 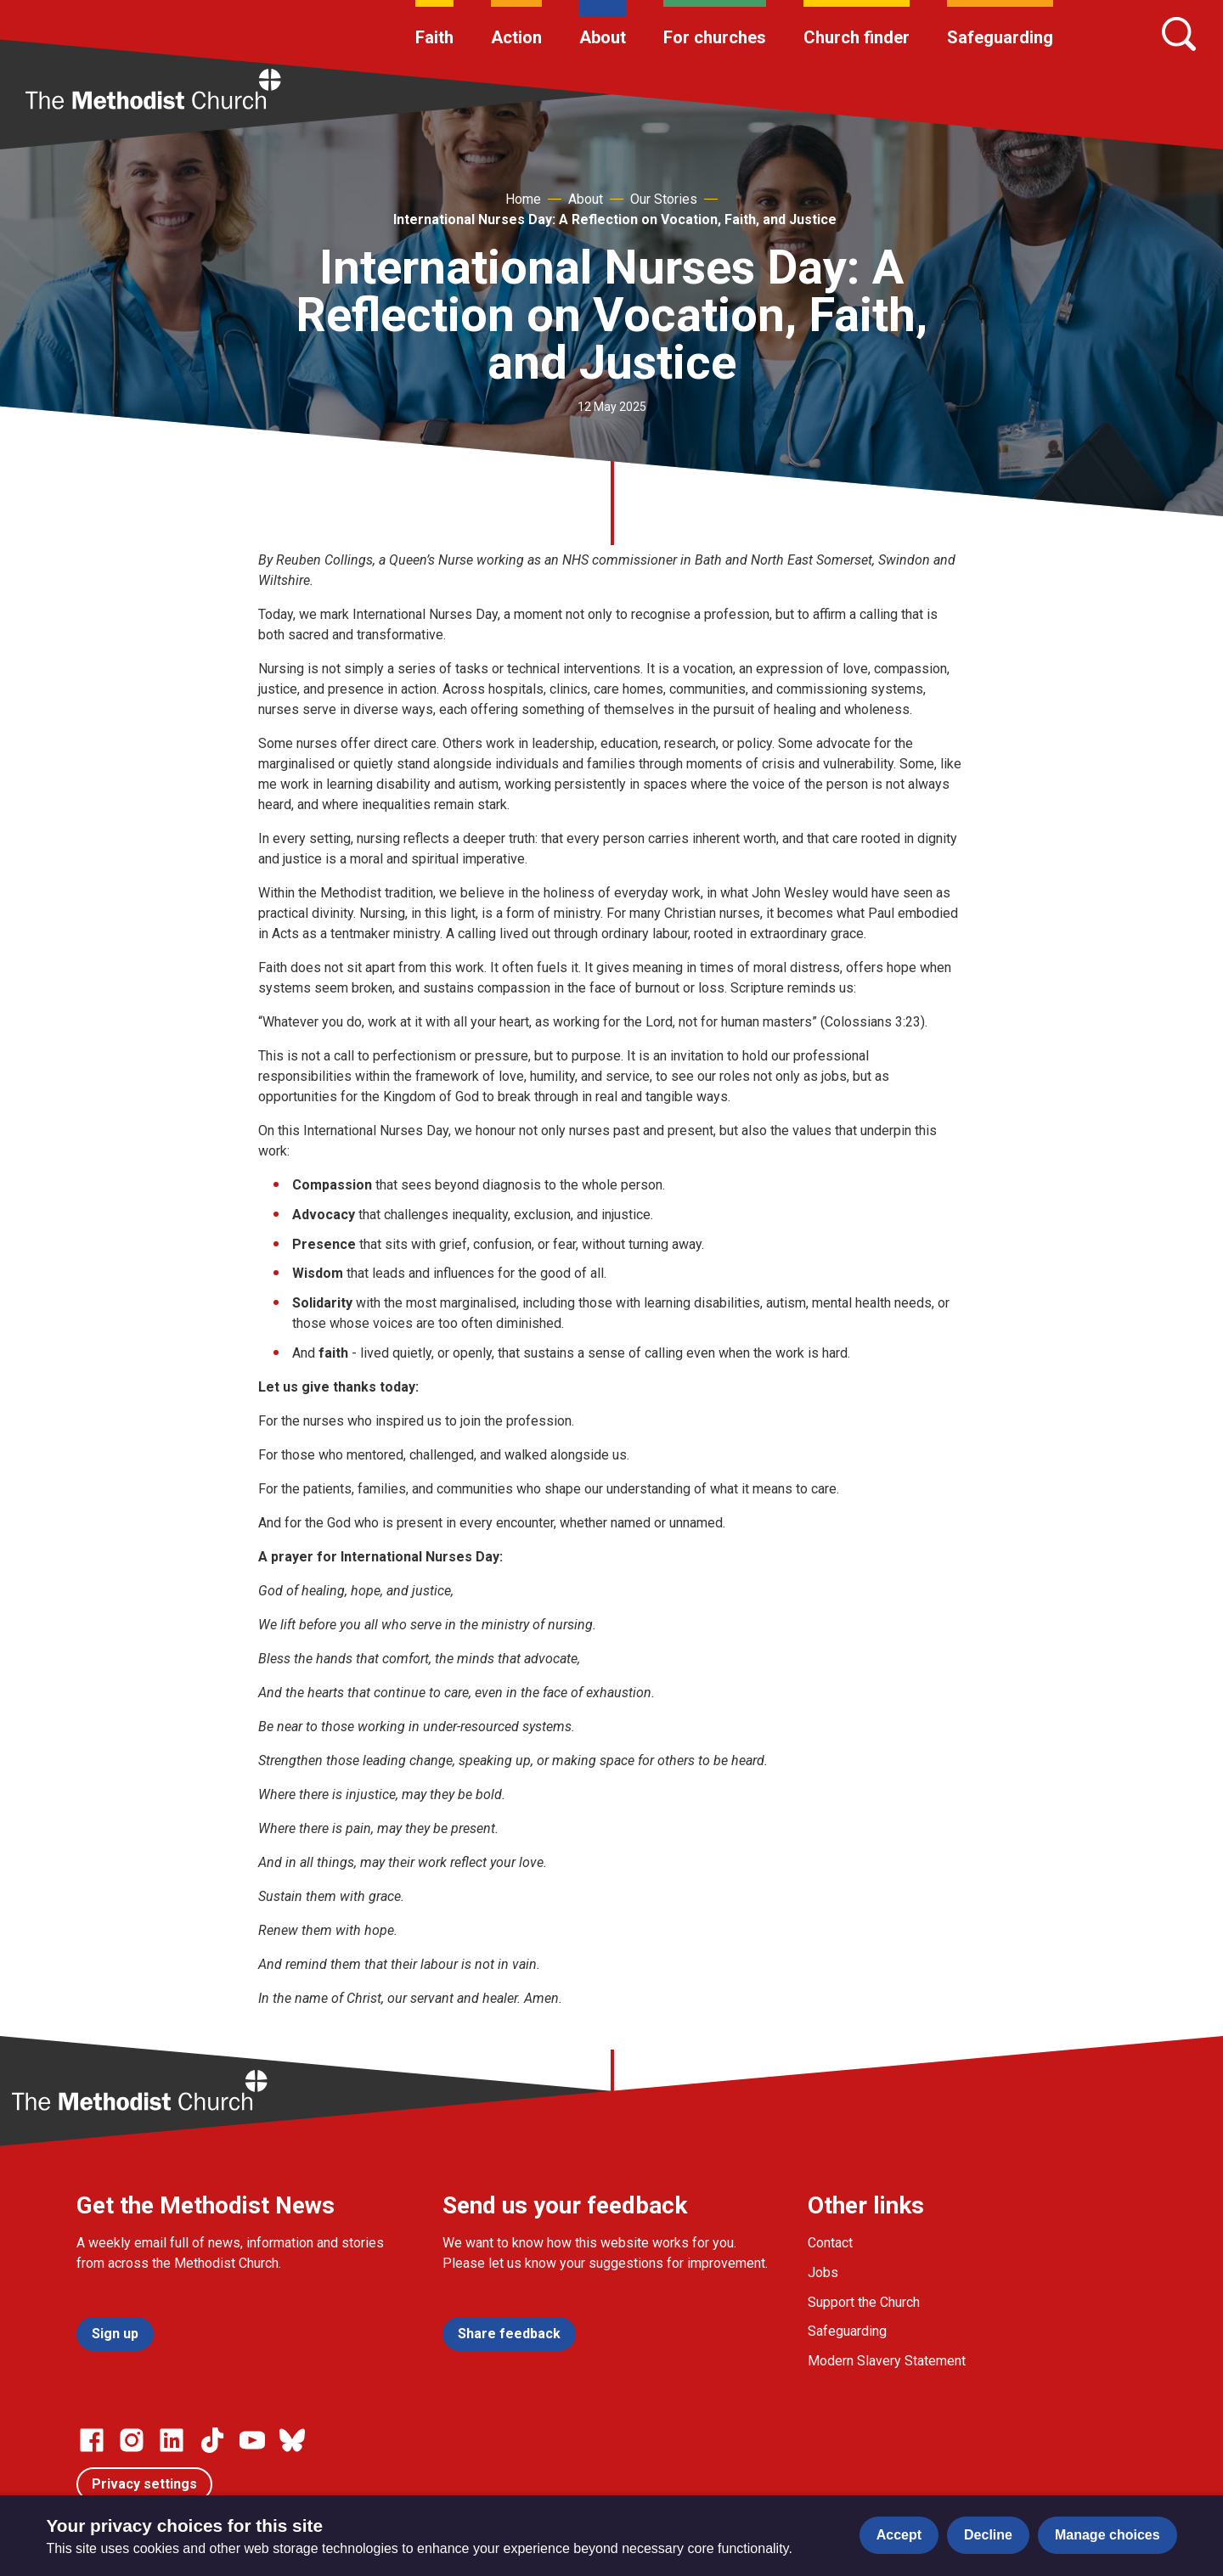 What do you see at coordinates (144, 2484) in the screenshot?
I see `Privacy settings` at bounding box center [144, 2484].